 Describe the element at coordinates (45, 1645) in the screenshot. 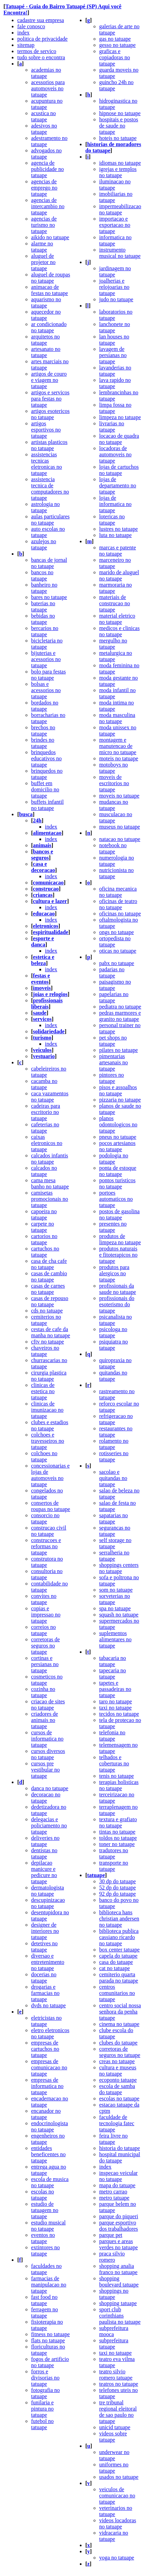

I see `corretoras de seguros no tatuape` at that location.